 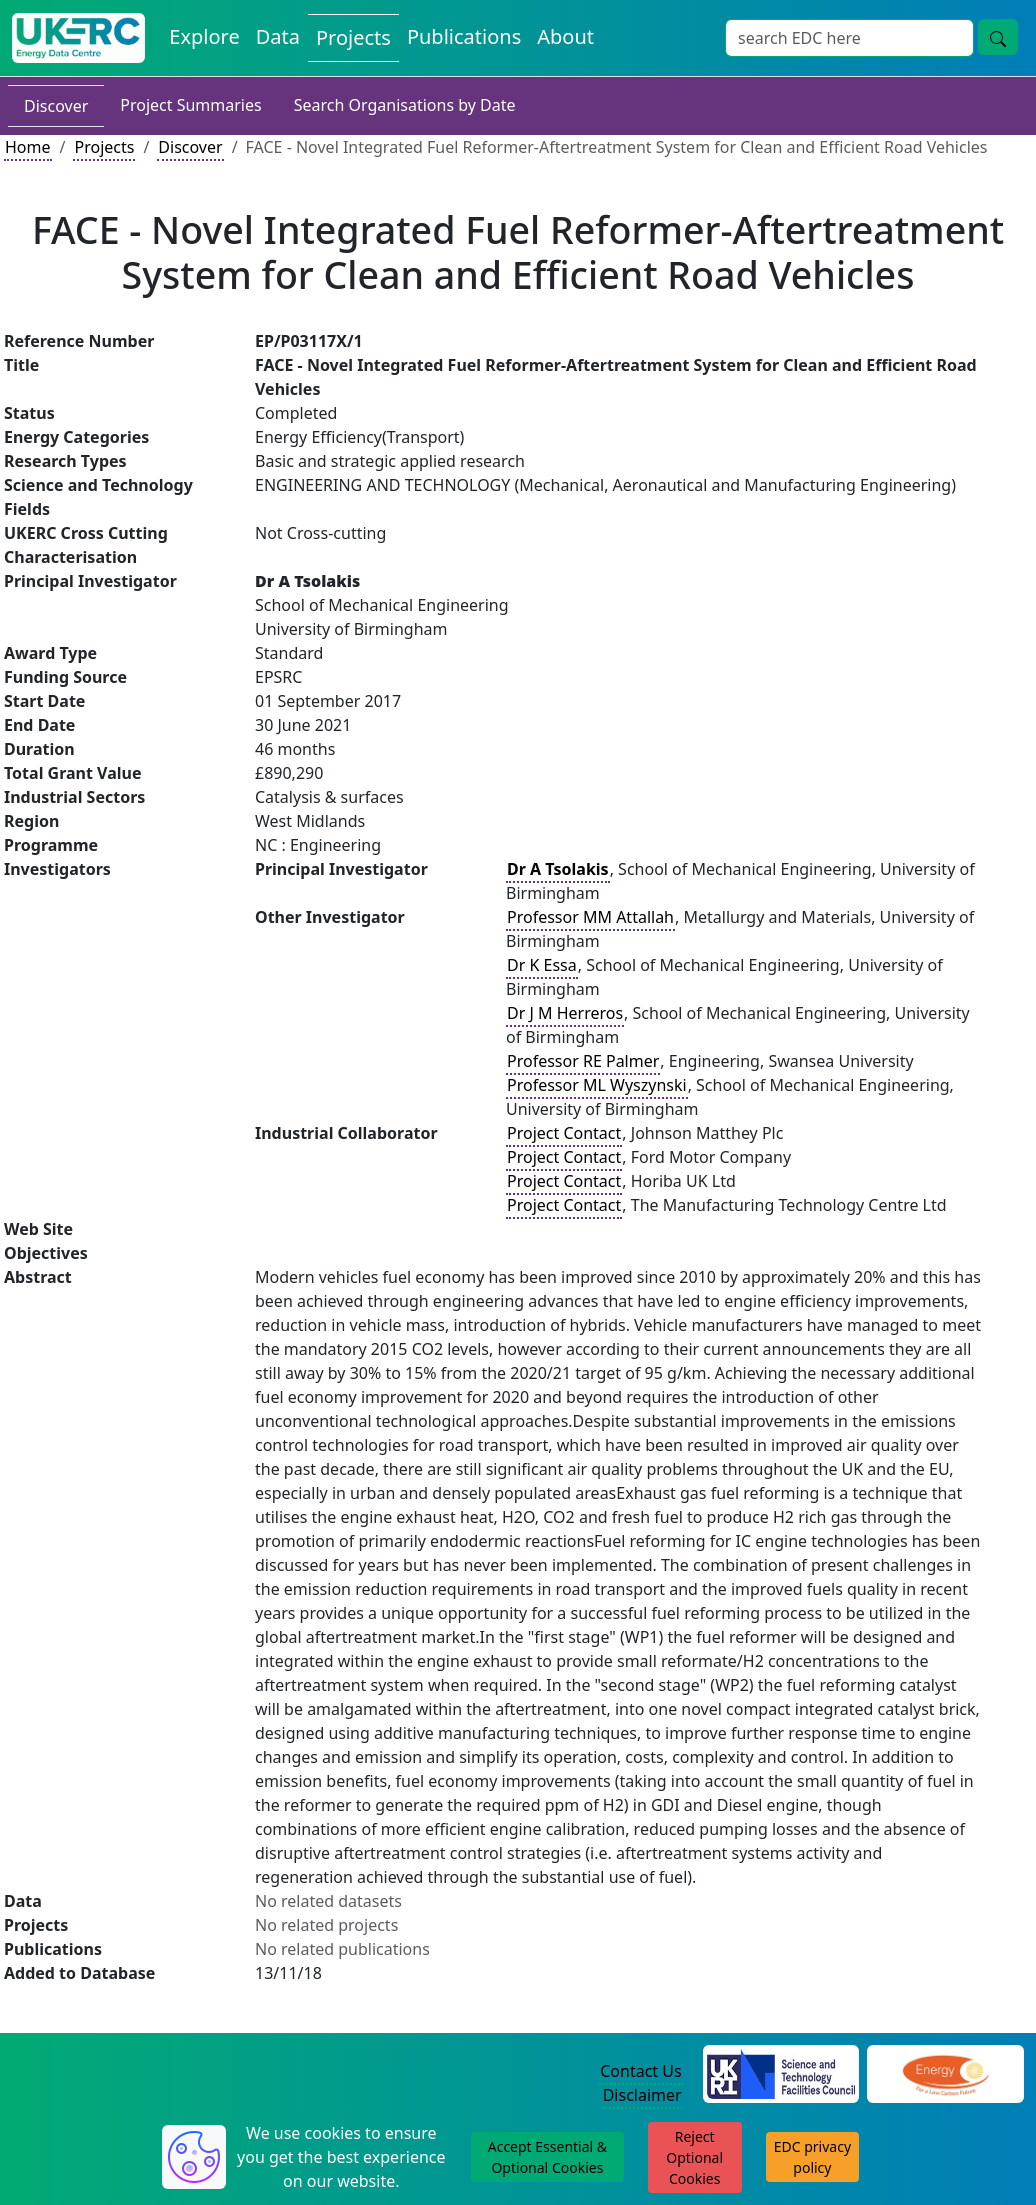 I want to click on Professor RE Palmer, so click(x=583, y=1061).